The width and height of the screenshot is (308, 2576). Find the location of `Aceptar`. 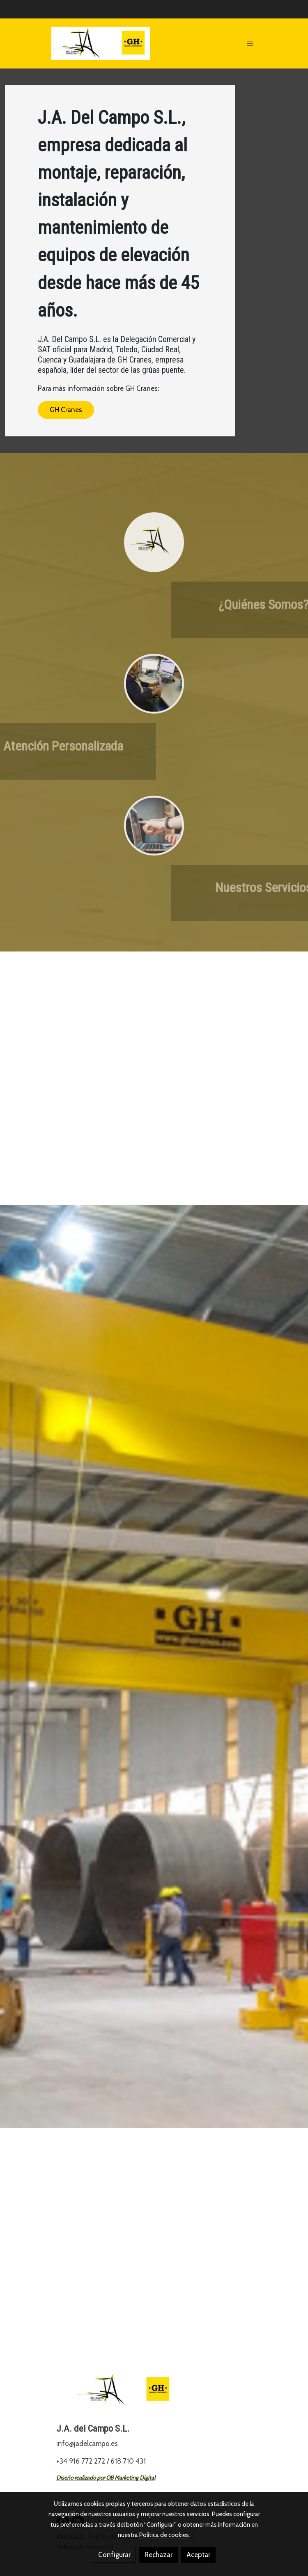

Aceptar is located at coordinates (198, 2555).